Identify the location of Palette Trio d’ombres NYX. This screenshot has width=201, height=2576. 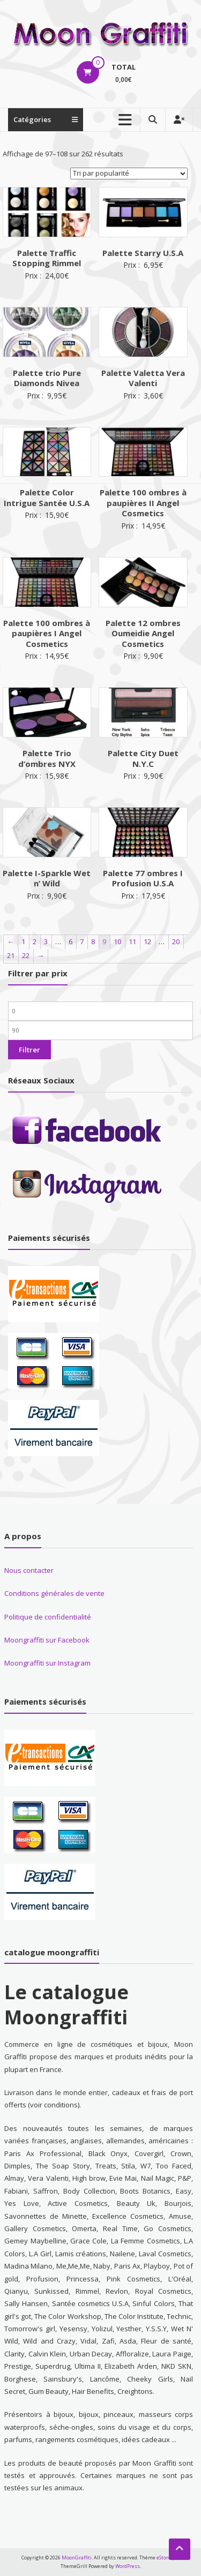
(47, 758).